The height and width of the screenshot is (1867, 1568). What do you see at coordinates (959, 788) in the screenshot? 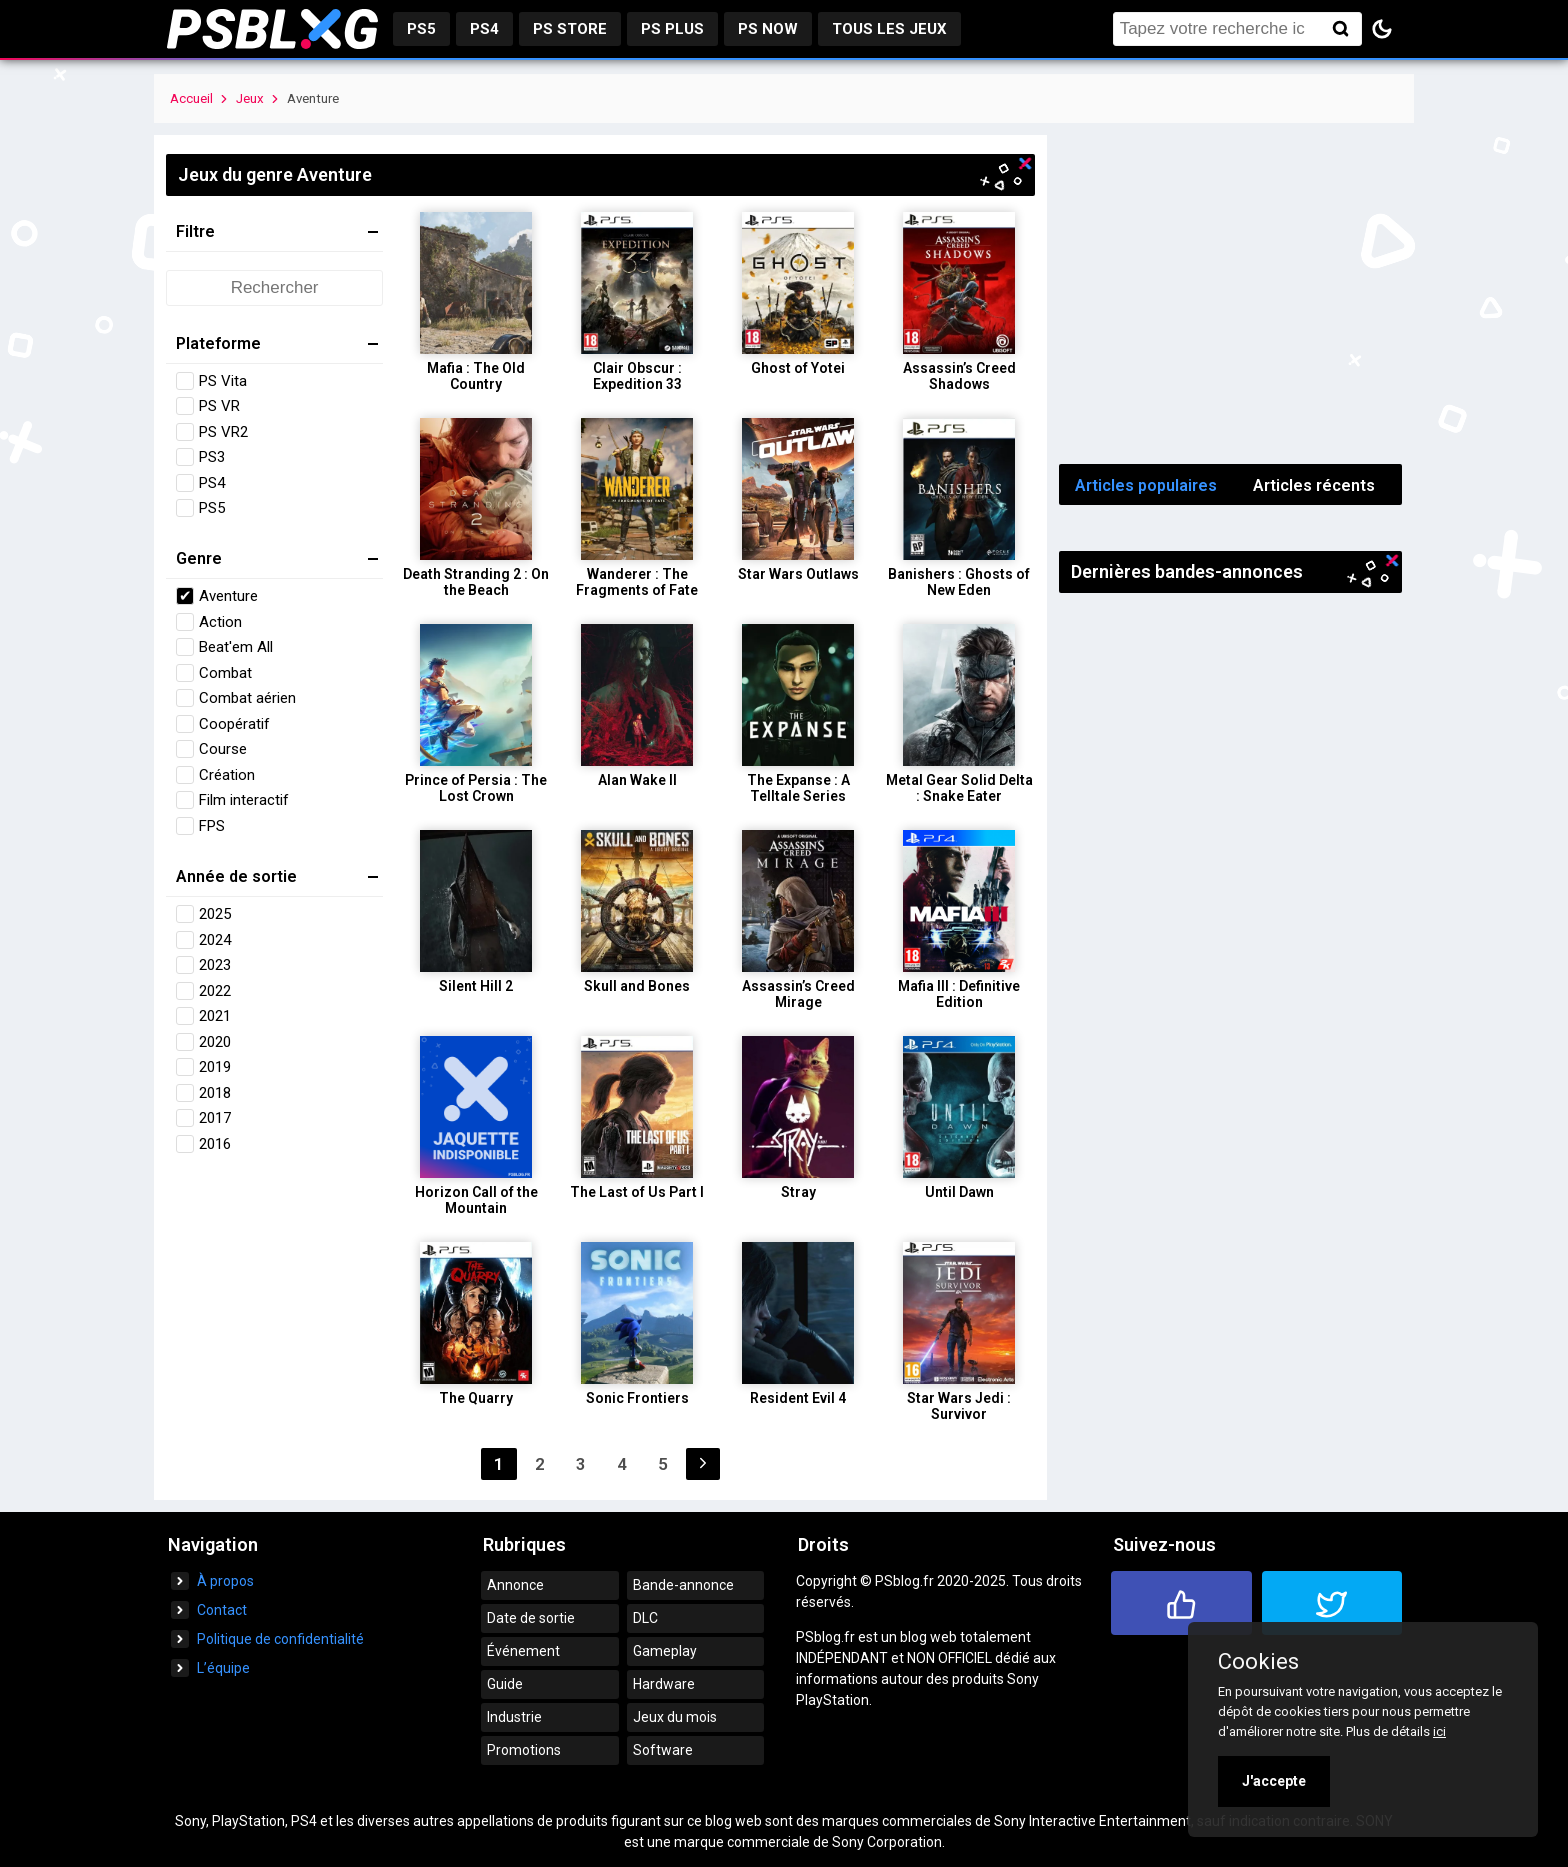
I see `Metal Gear Solid Delta : Snake Eater` at bounding box center [959, 788].